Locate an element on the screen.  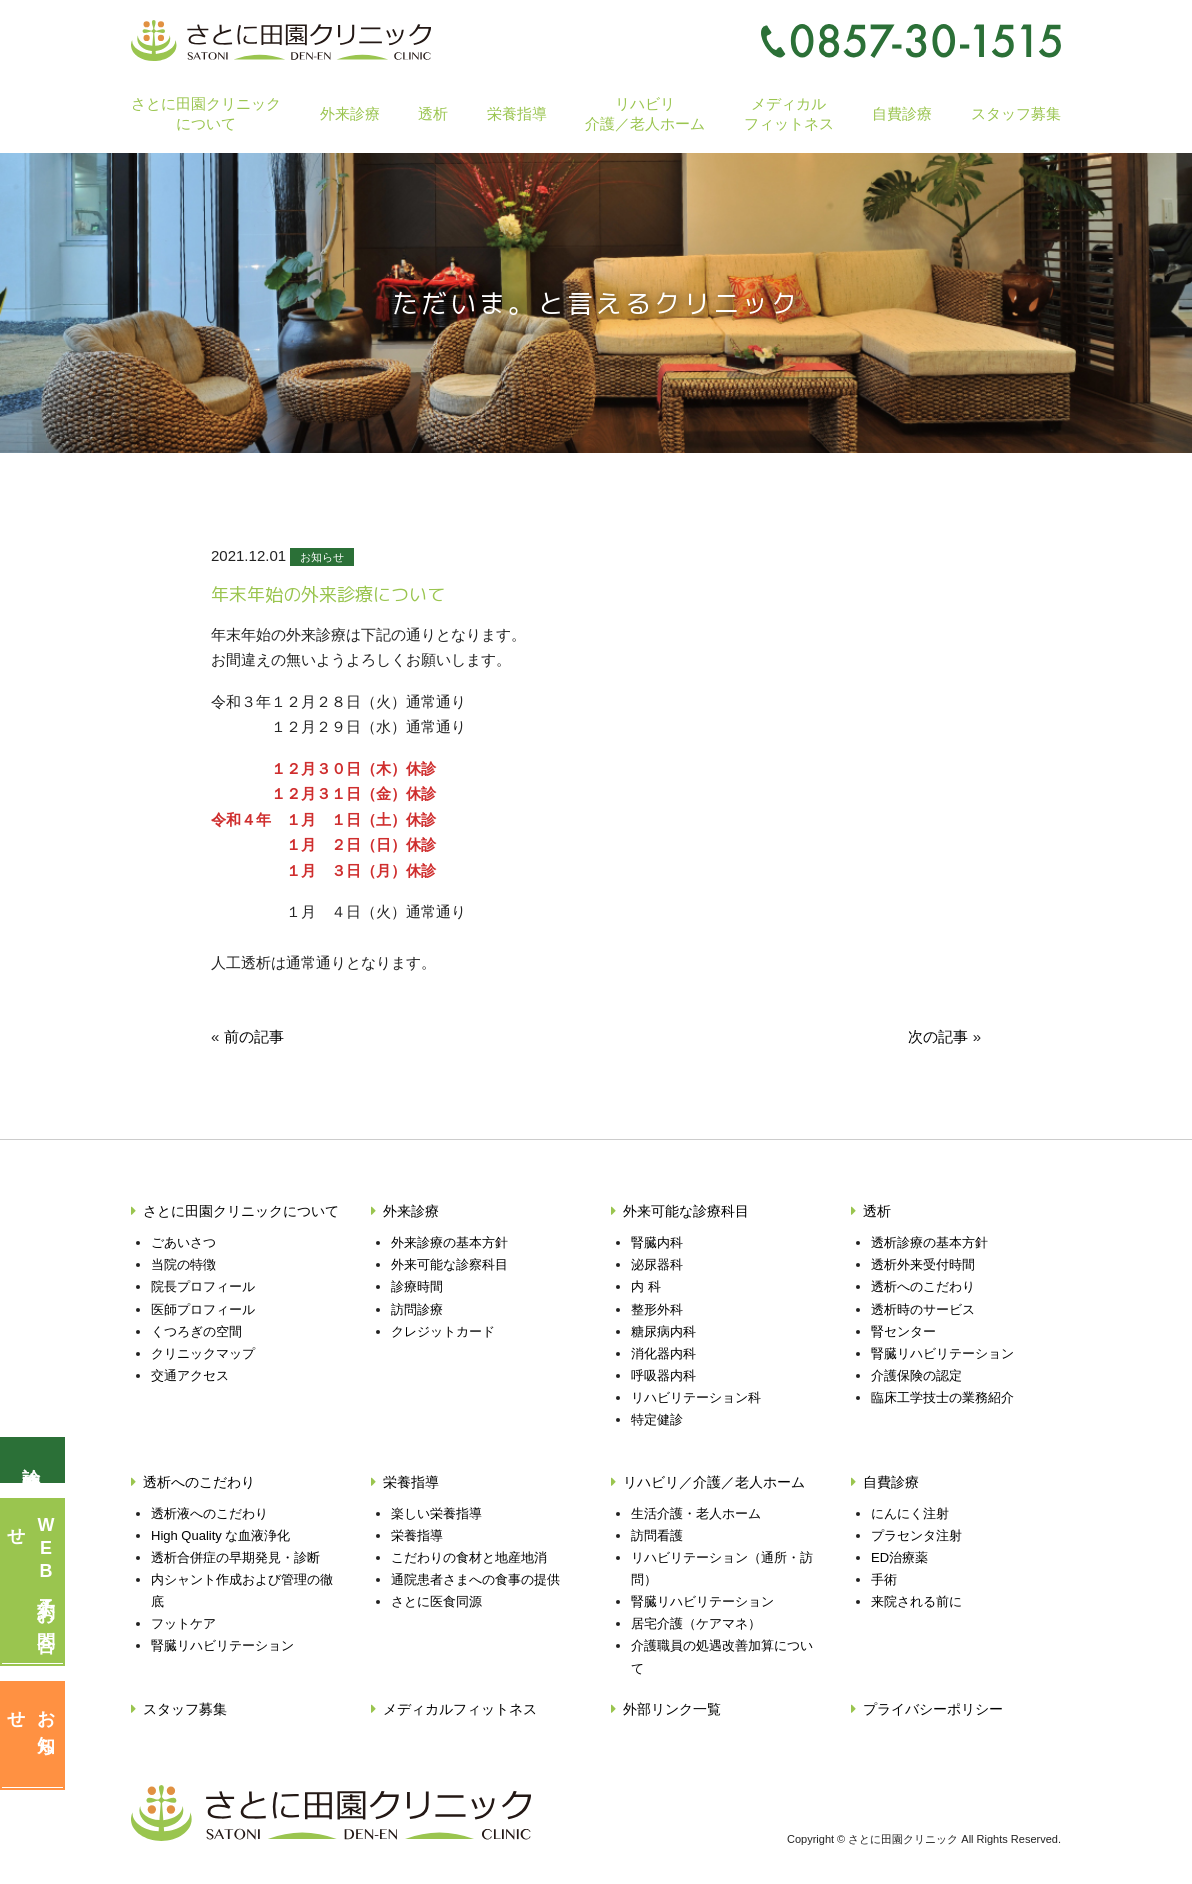
特定健診 is located at coordinates (657, 1419).